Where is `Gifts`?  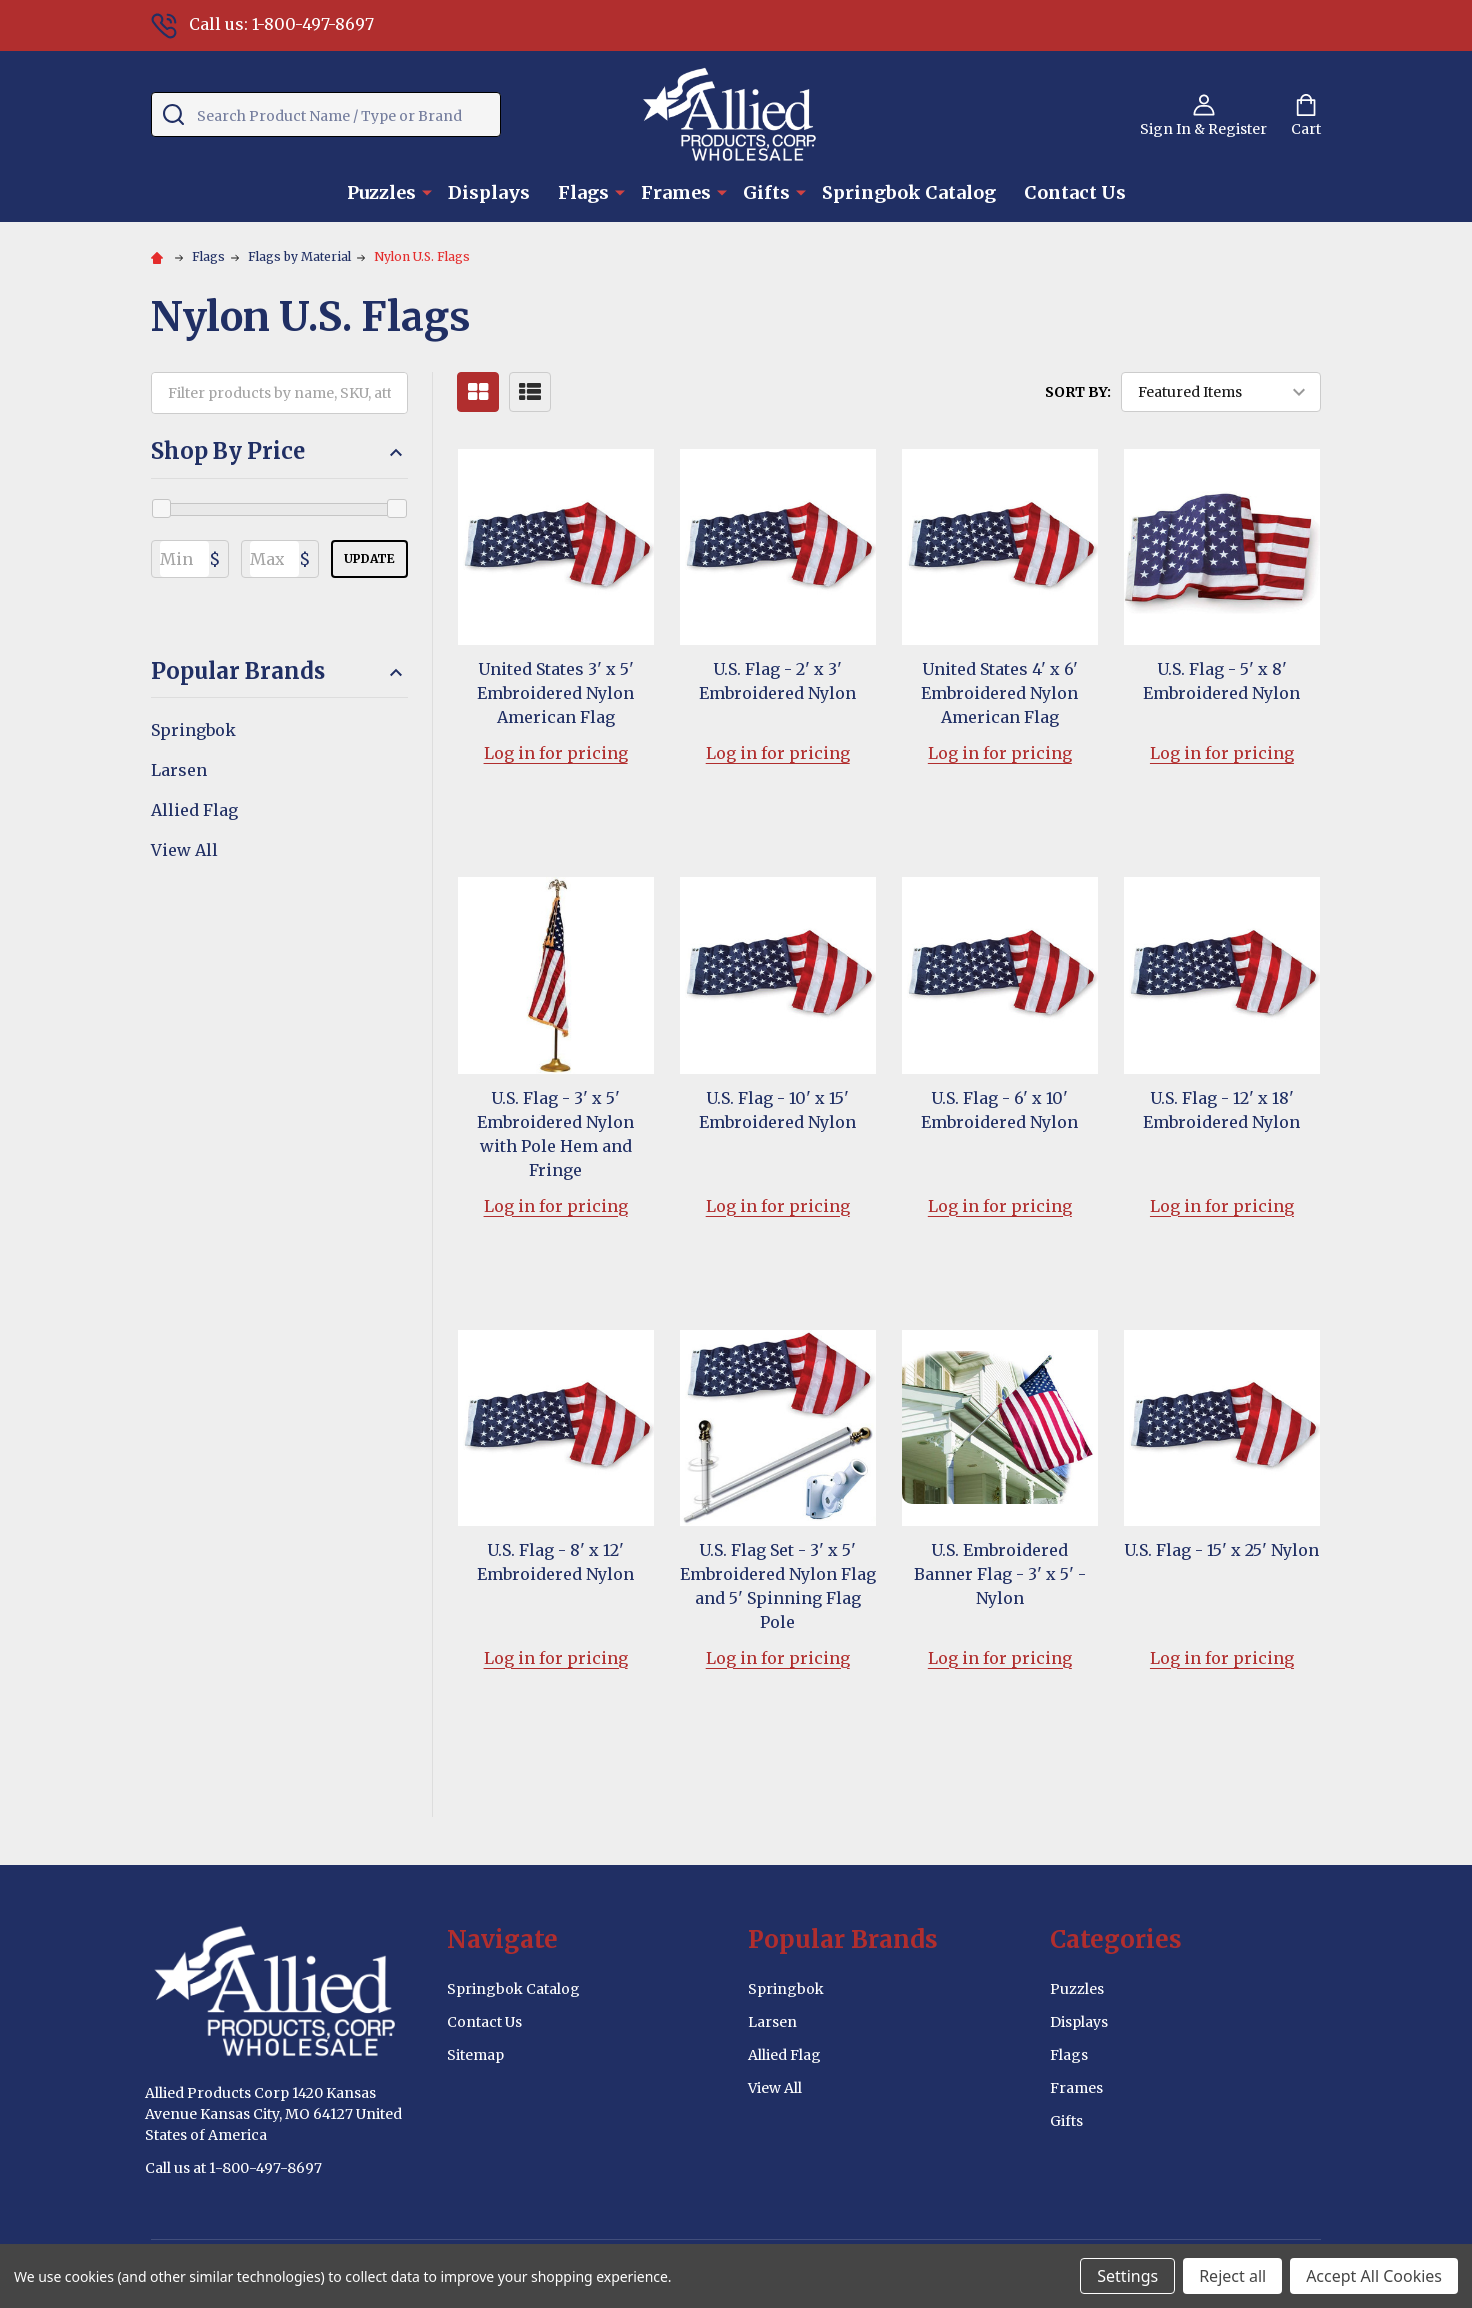
Gifts is located at coordinates (766, 192).